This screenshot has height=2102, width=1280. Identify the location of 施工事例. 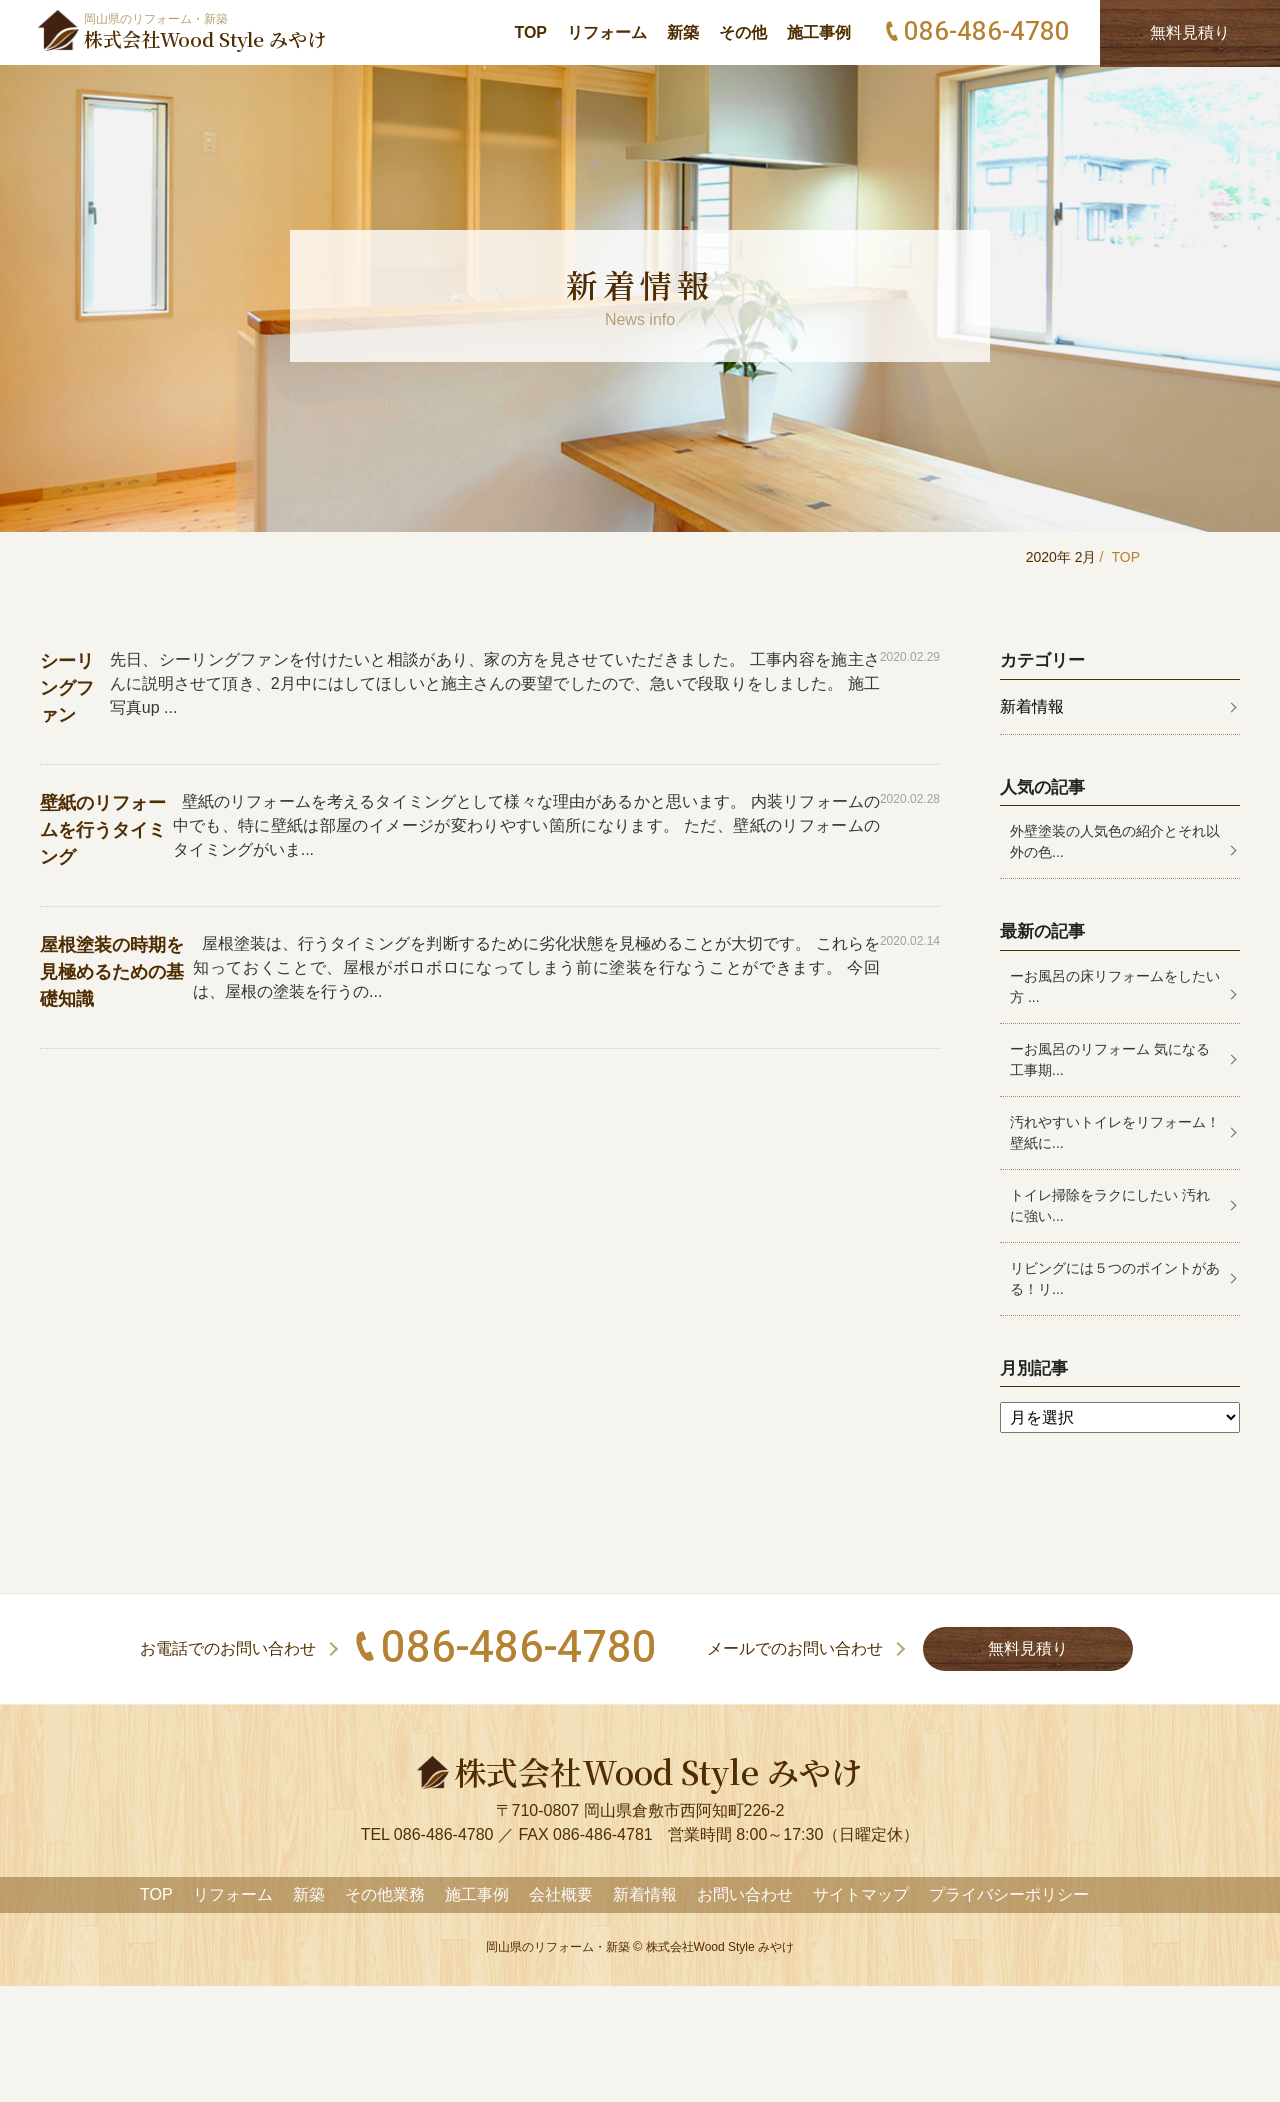
(819, 32).